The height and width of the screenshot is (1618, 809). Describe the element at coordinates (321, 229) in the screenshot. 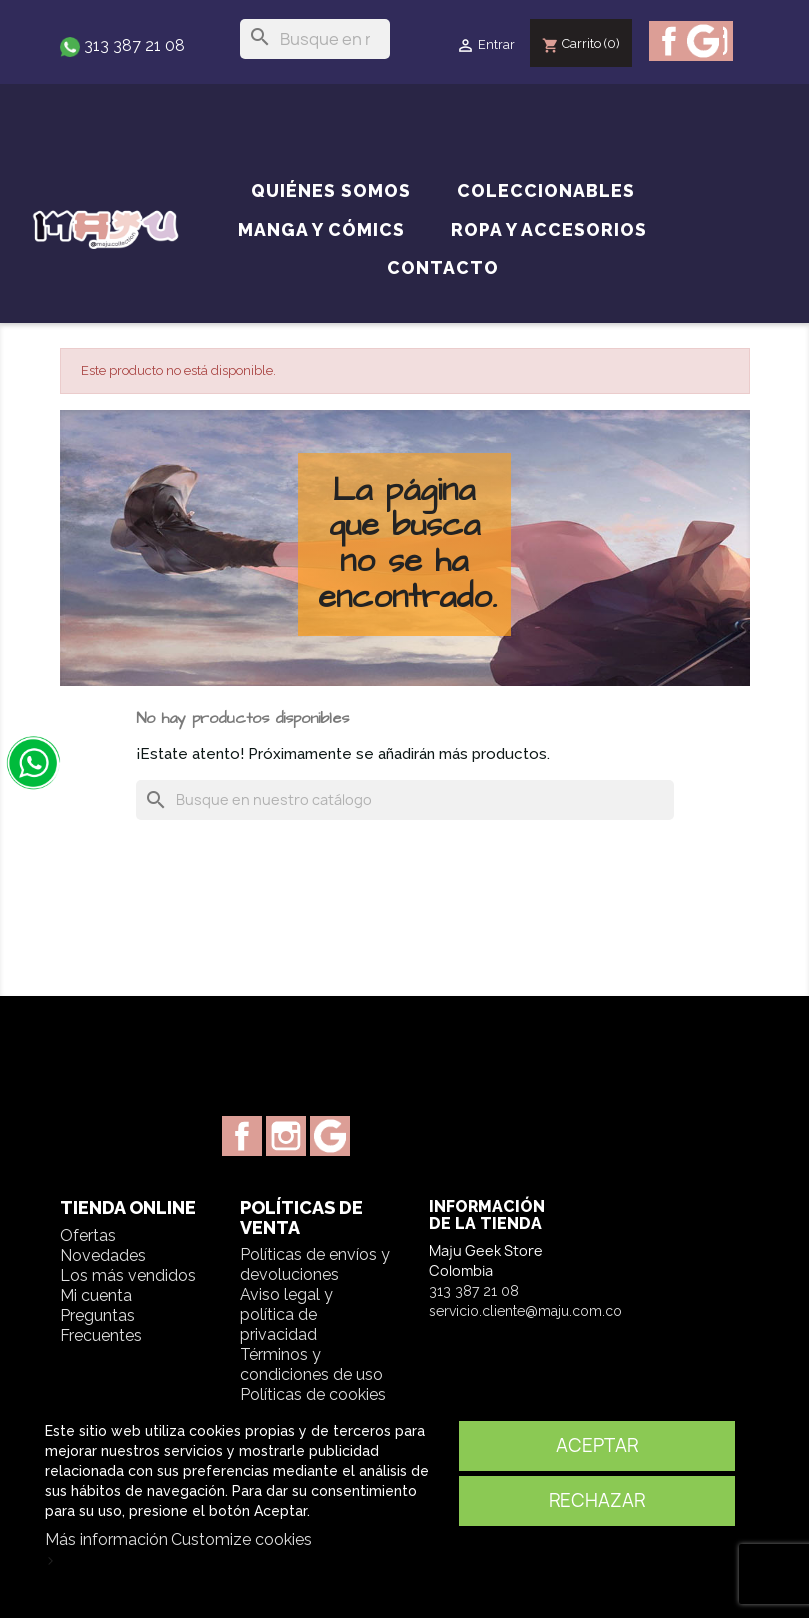

I see `Manga y cómics` at that location.